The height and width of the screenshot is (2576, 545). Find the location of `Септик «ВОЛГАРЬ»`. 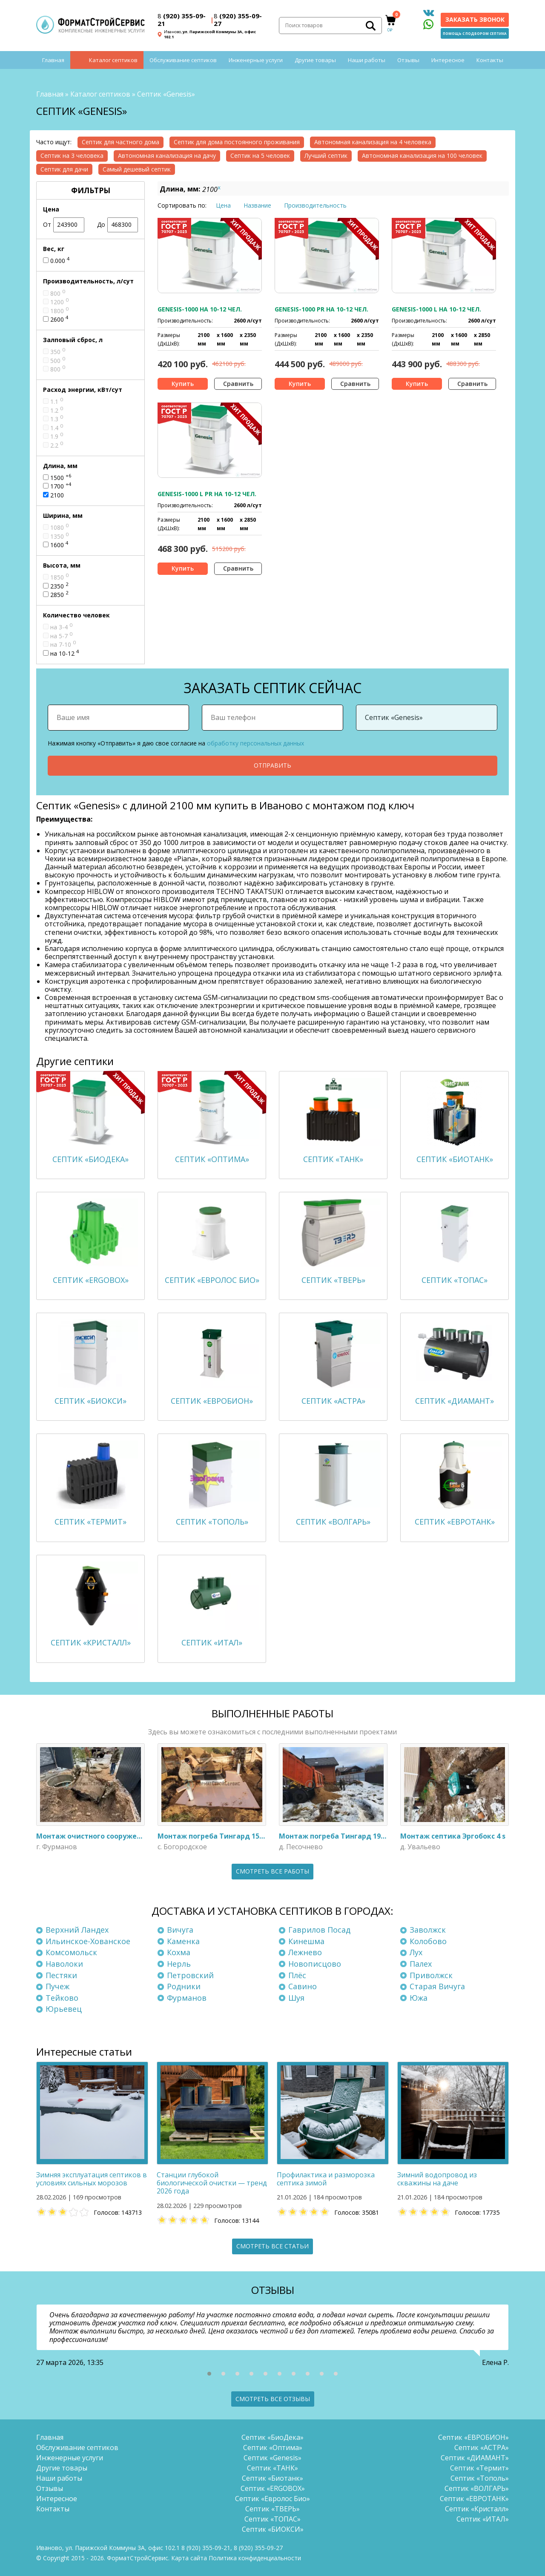

Септик «ВОЛГАРЬ» is located at coordinates (477, 2488).